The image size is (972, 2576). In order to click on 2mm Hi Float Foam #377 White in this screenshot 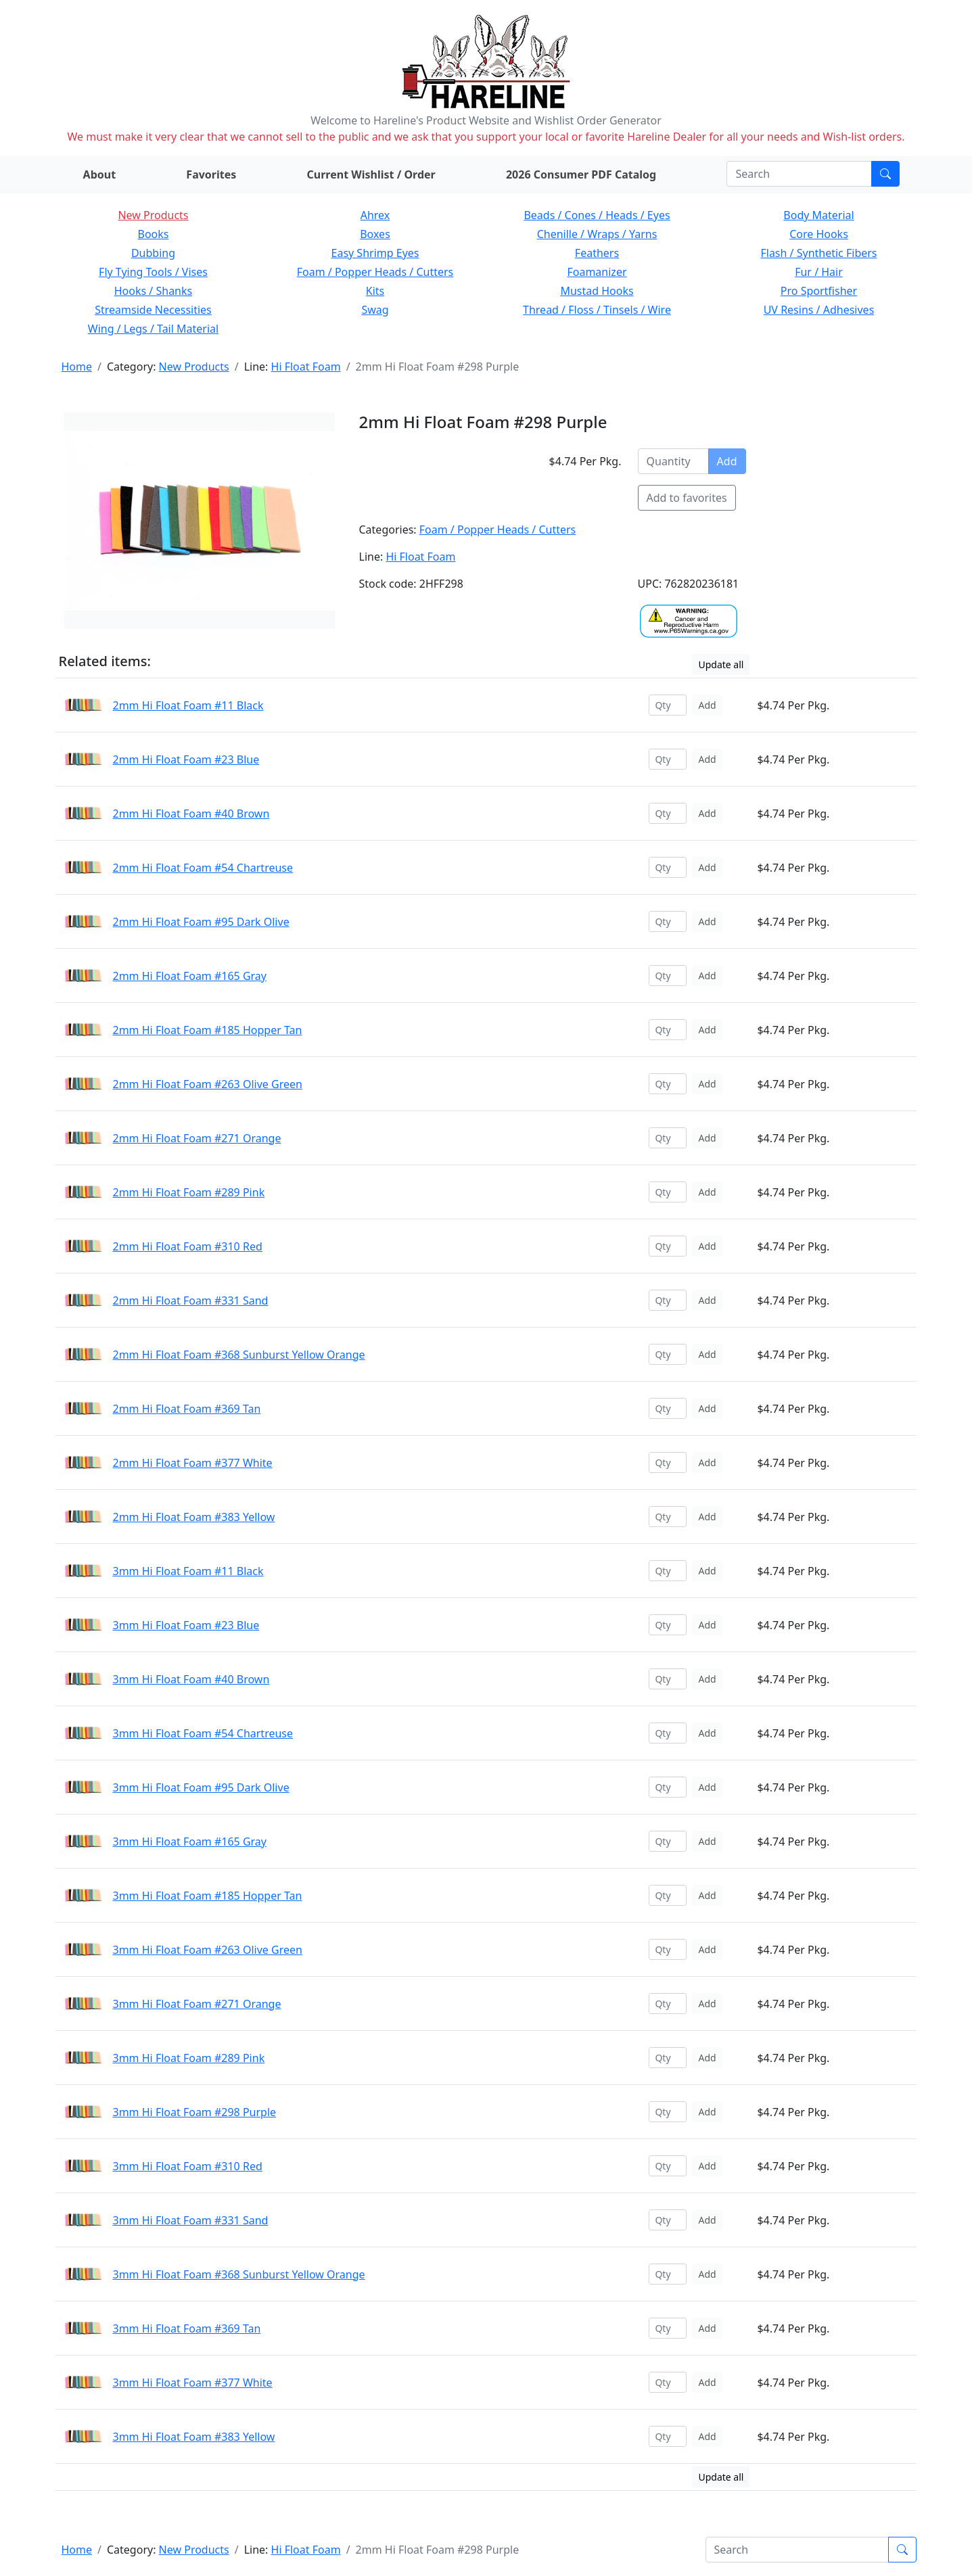, I will do `click(193, 1462)`.